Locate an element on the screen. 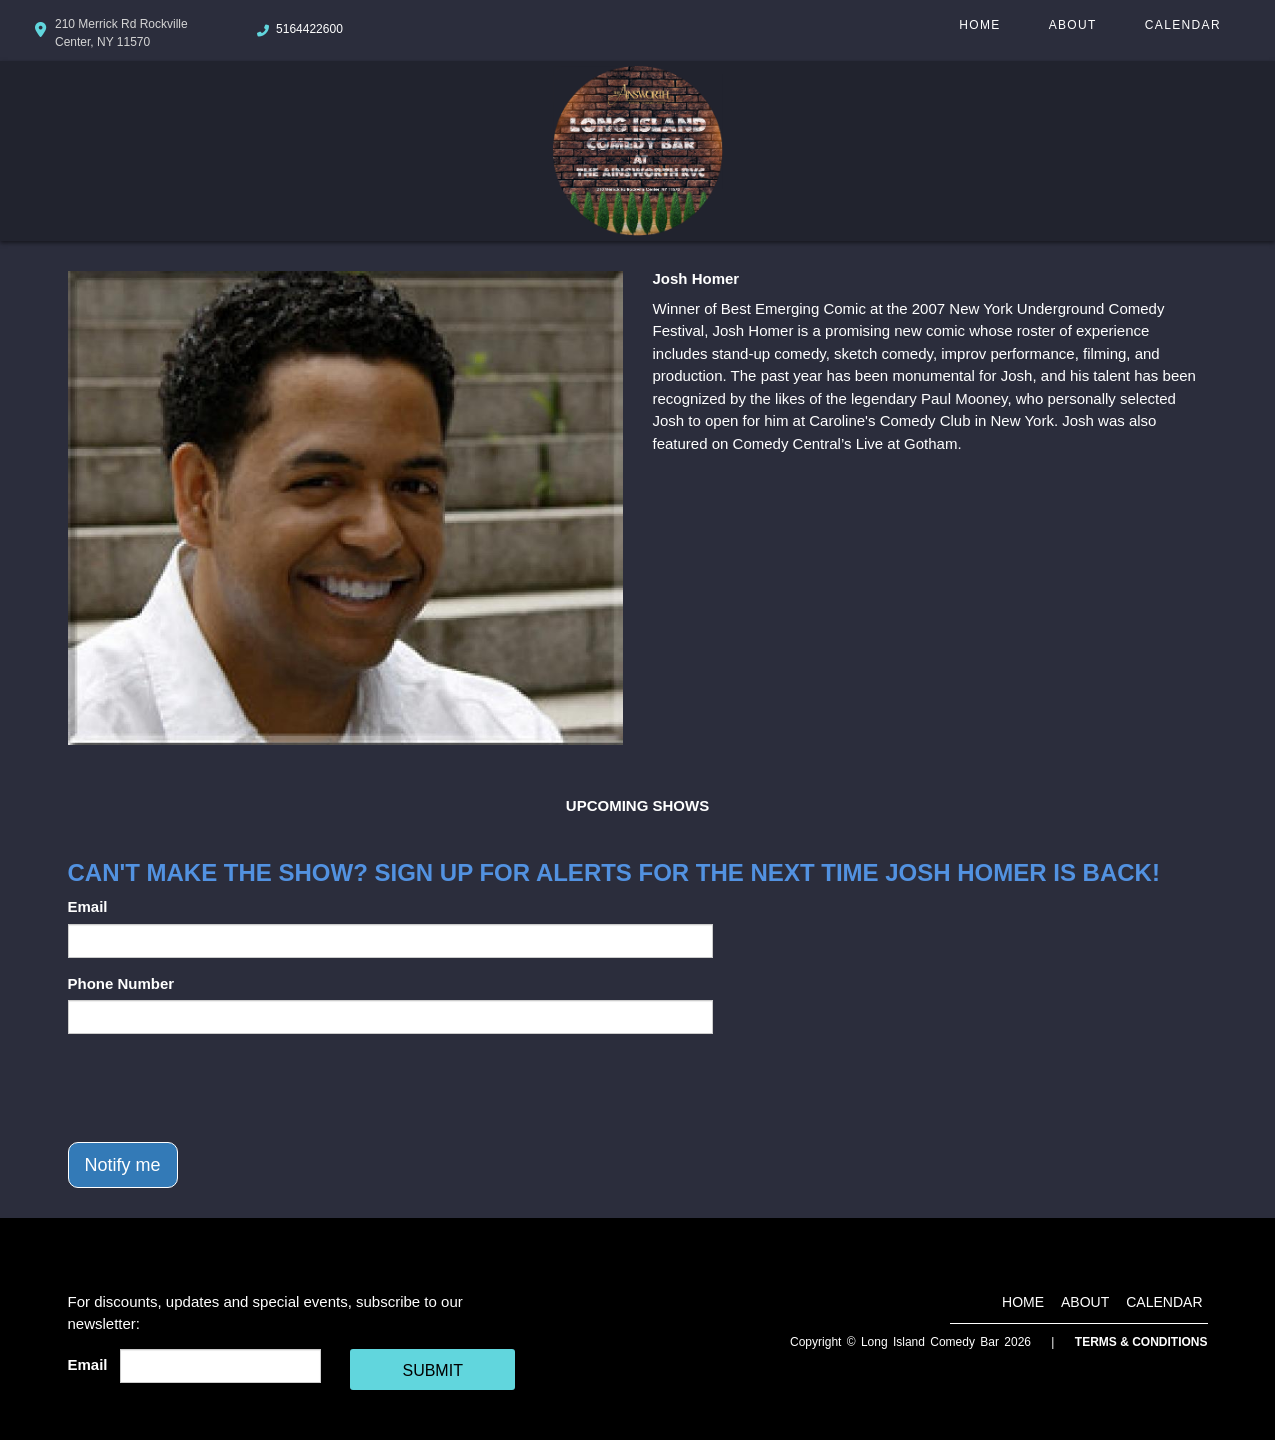  Home is located at coordinates (979, 25).